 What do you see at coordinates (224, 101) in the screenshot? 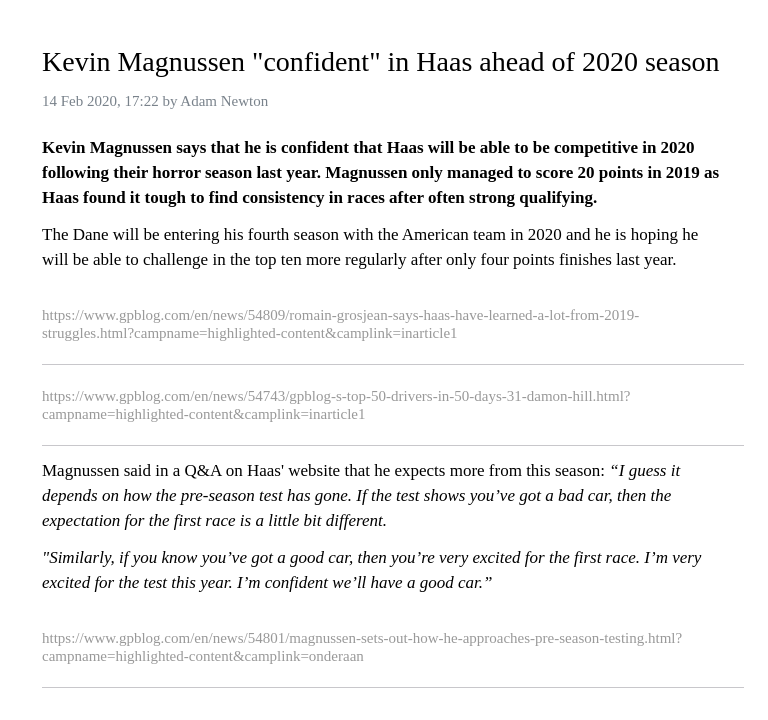
I see `Adam Newton` at bounding box center [224, 101].